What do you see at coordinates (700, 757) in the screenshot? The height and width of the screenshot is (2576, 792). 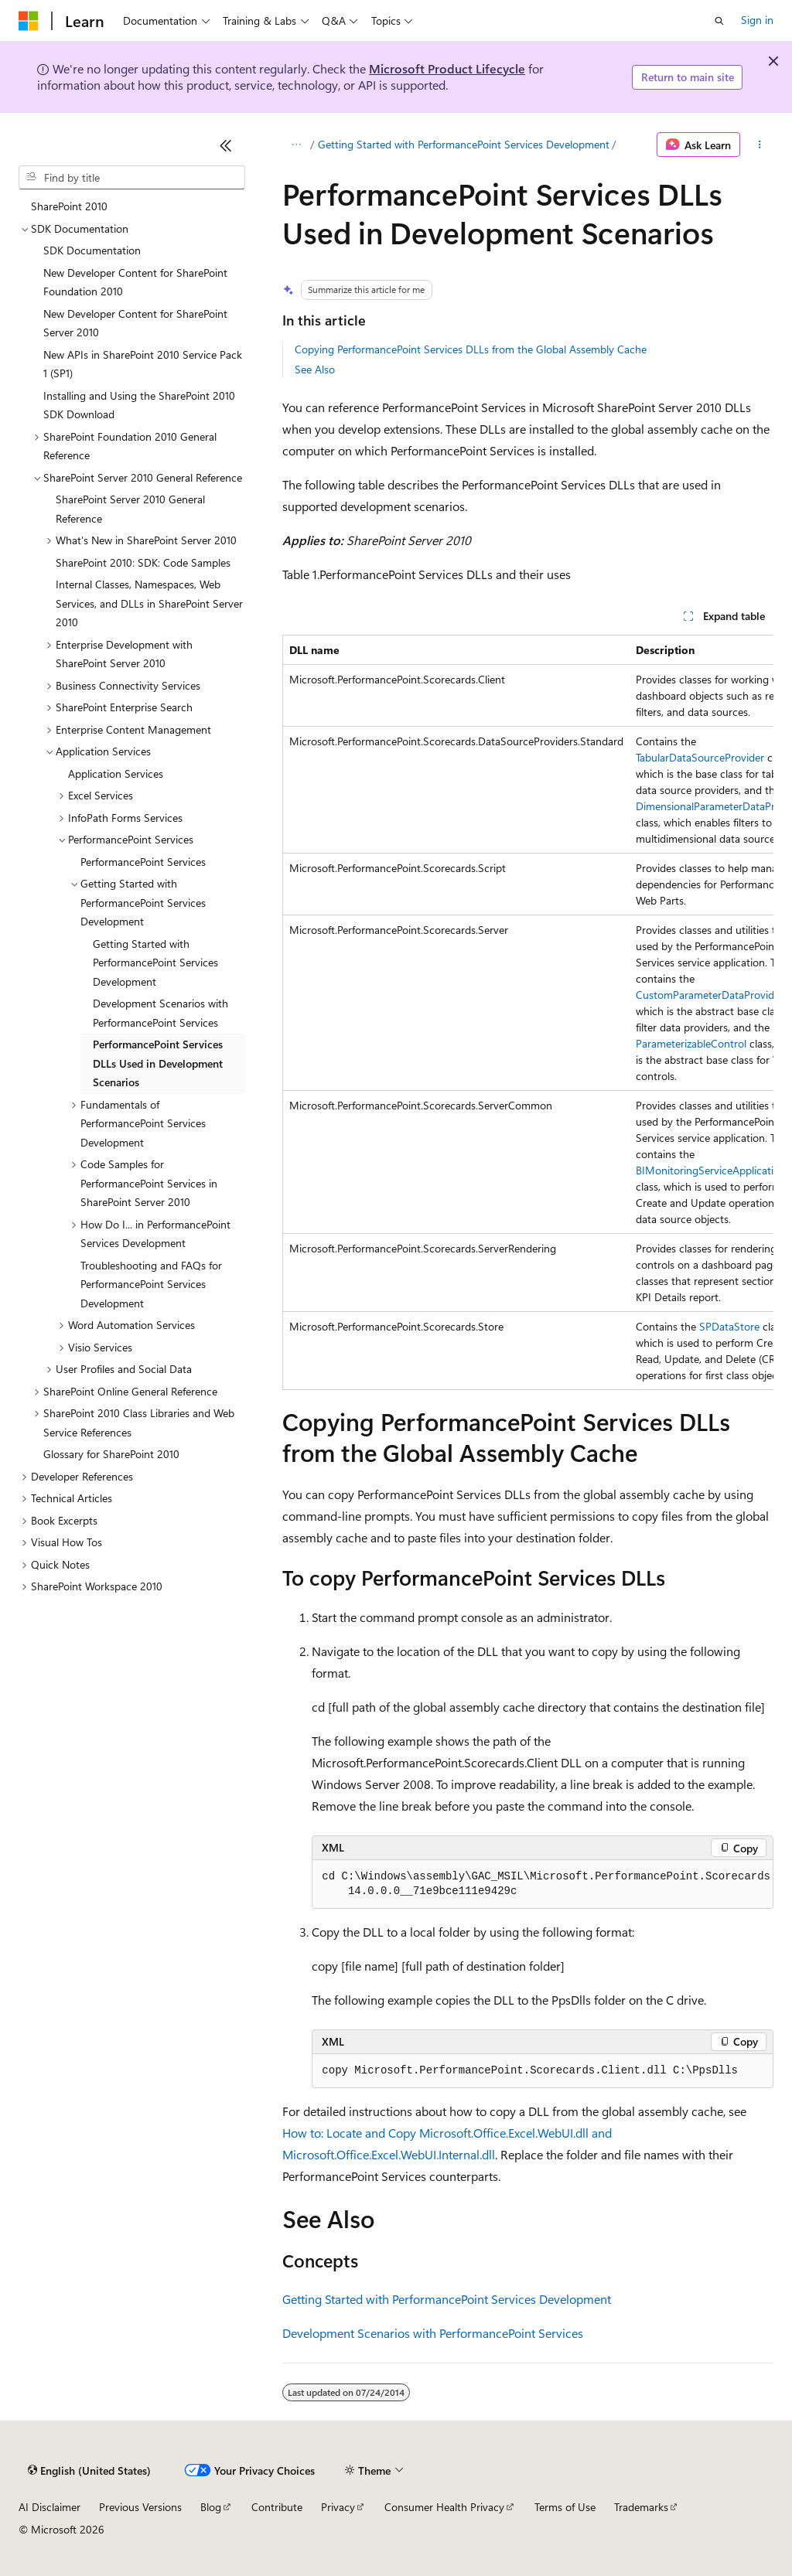 I see `TabularDataSourceProvider` at bounding box center [700, 757].